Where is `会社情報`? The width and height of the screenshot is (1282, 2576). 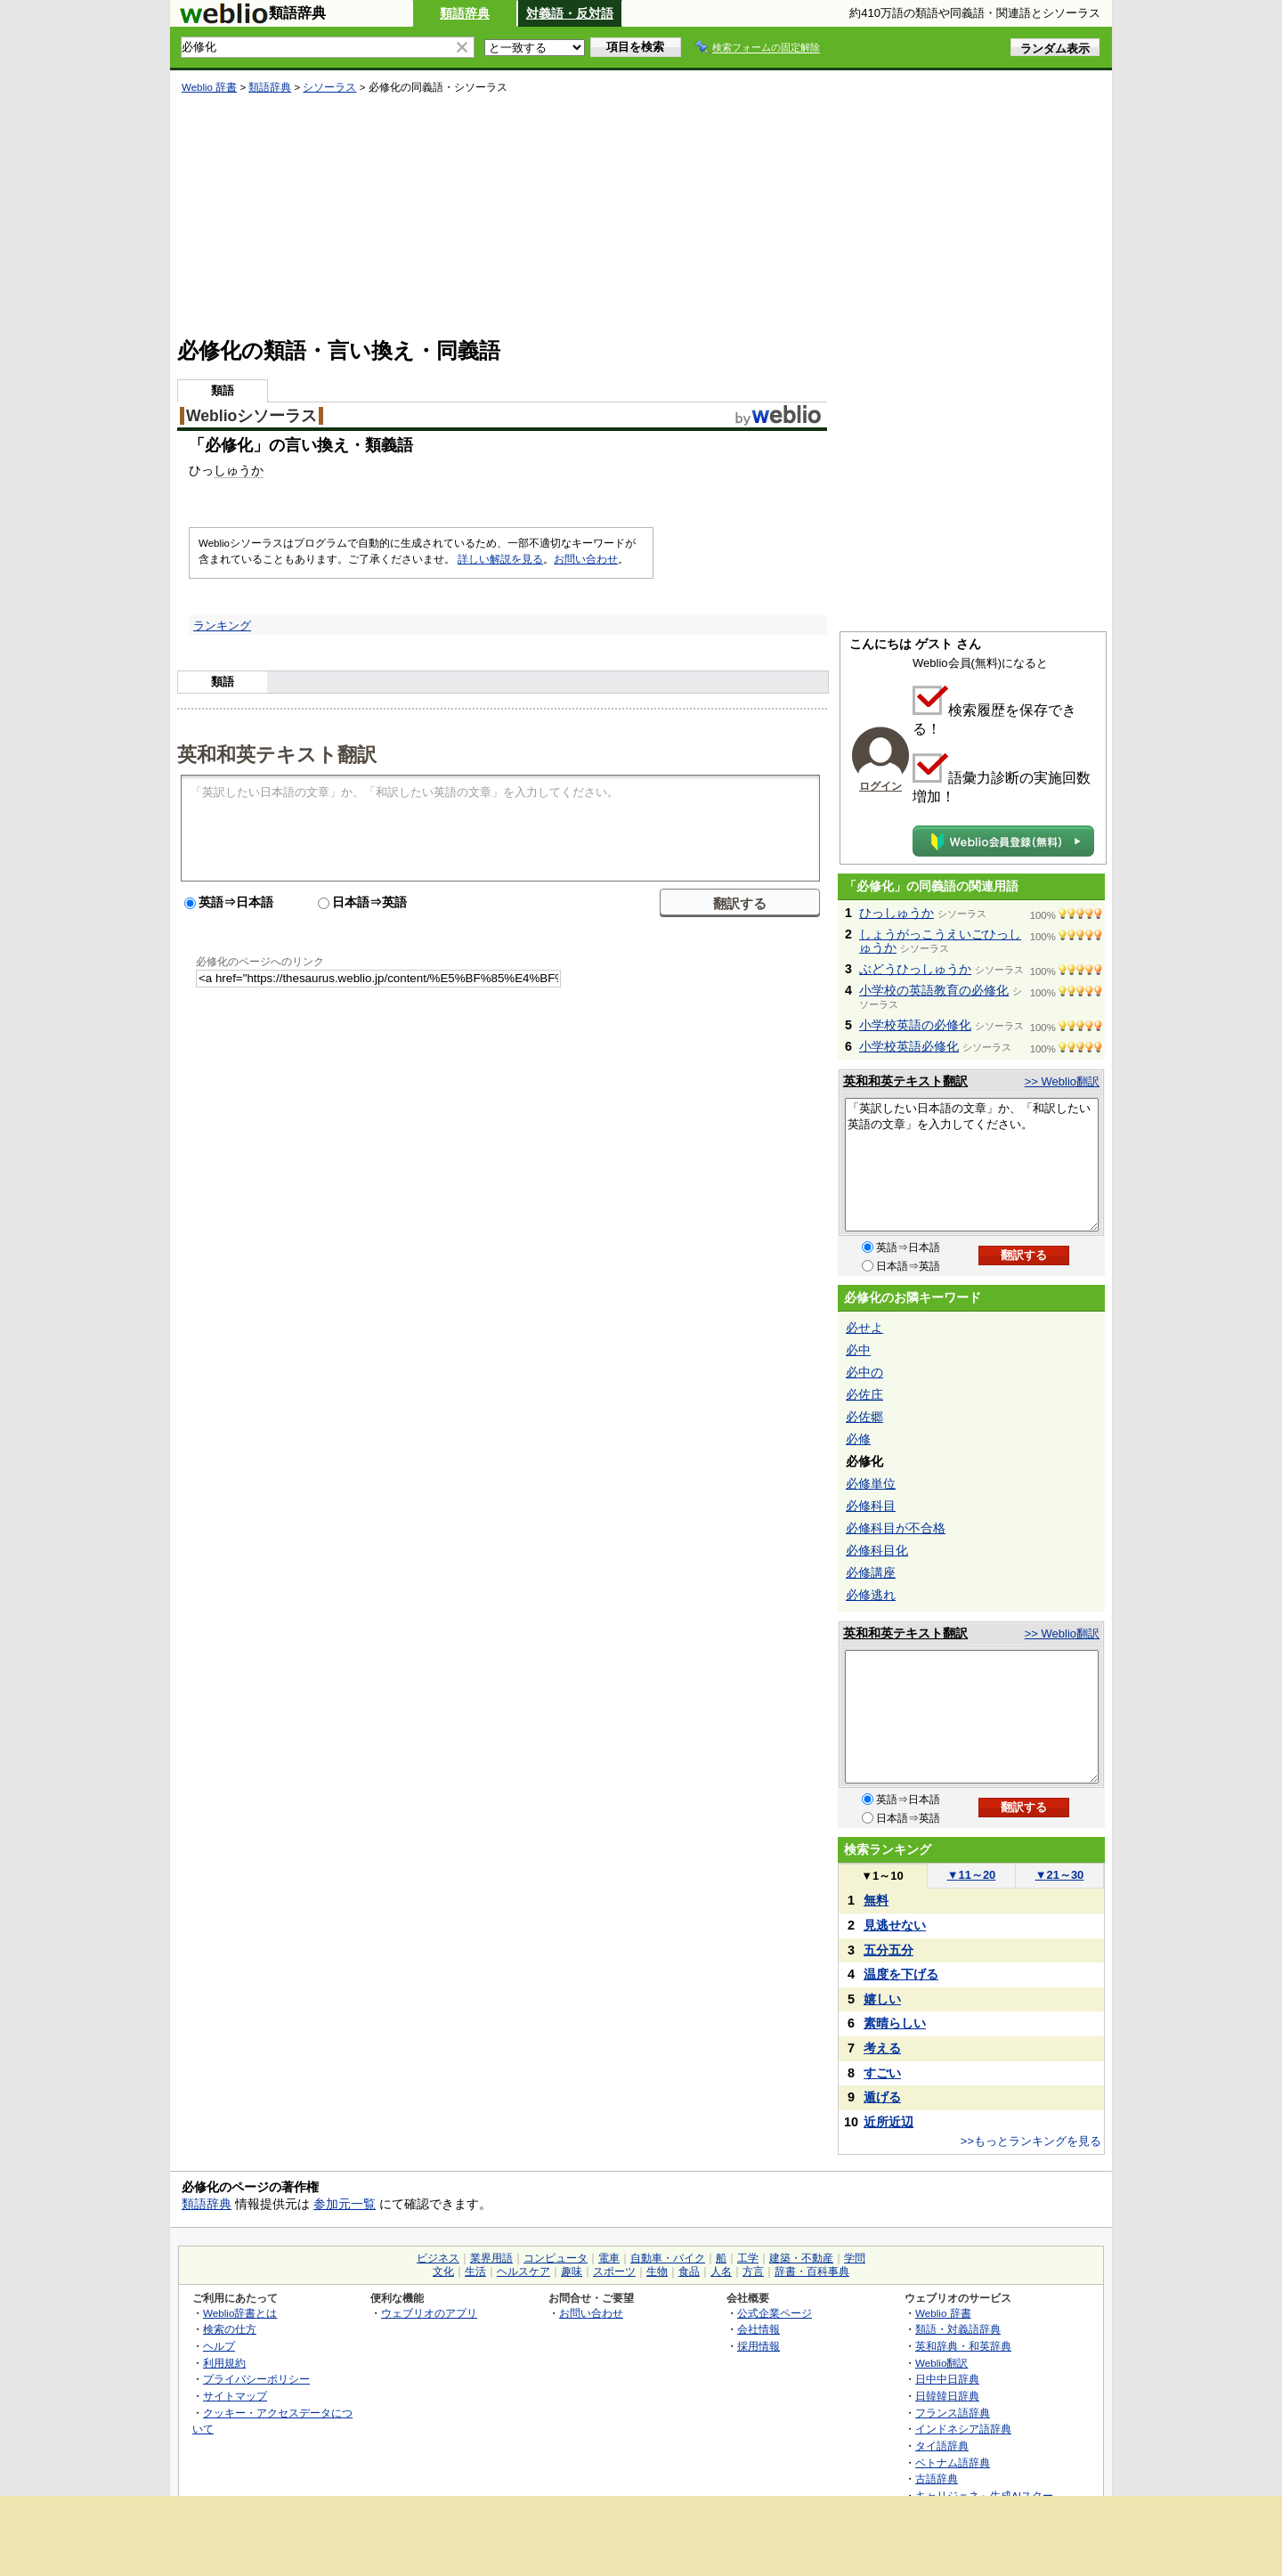
会社情報 is located at coordinates (758, 2329).